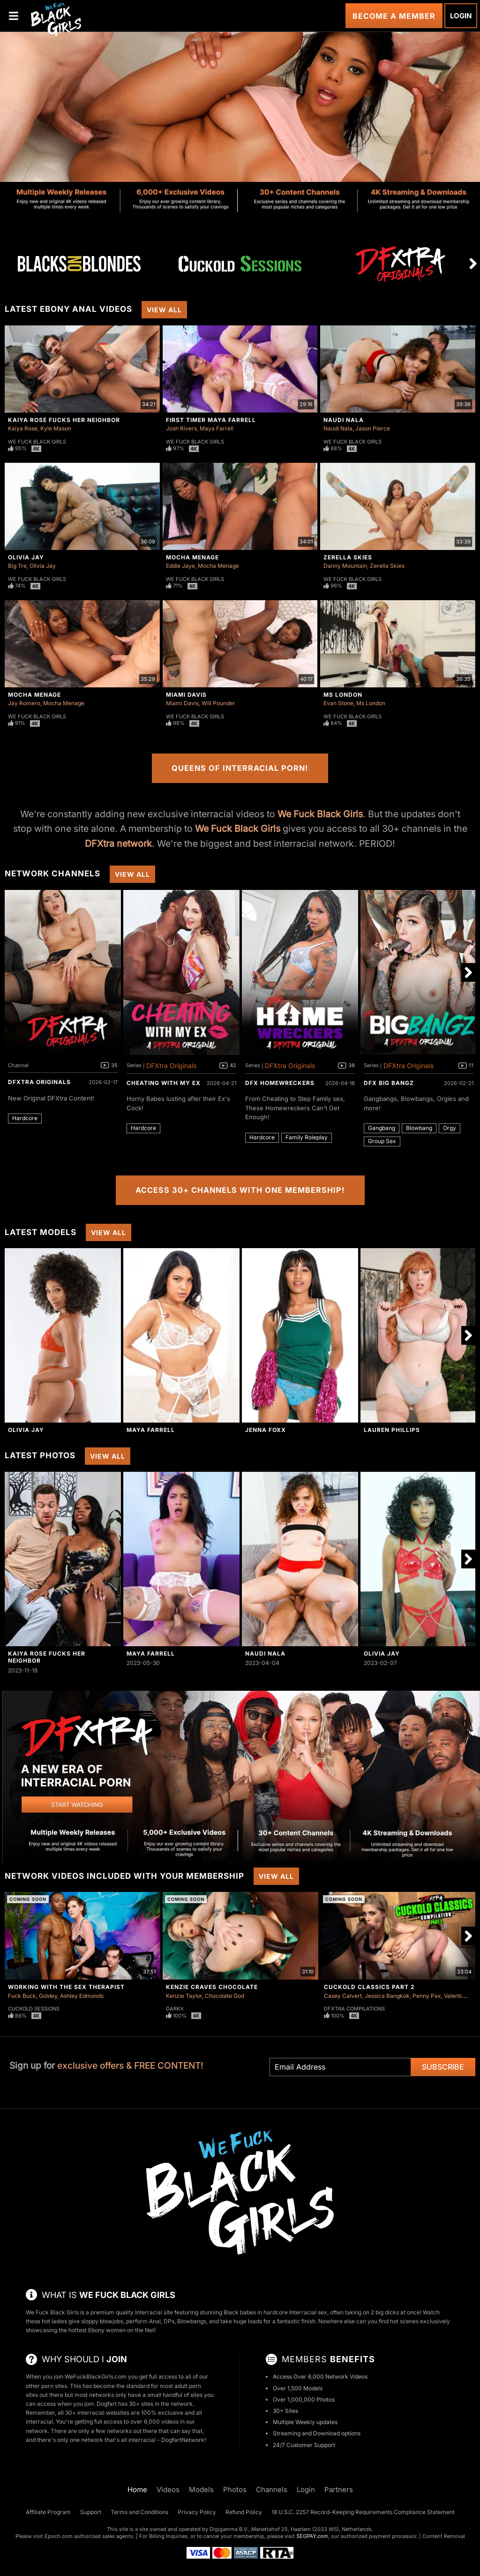 This screenshot has height=2576, width=480. What do you see at coordinates (22, 1995) in the screenshot?
I see `Fuck Buck` at bounding box center [22, 1995].